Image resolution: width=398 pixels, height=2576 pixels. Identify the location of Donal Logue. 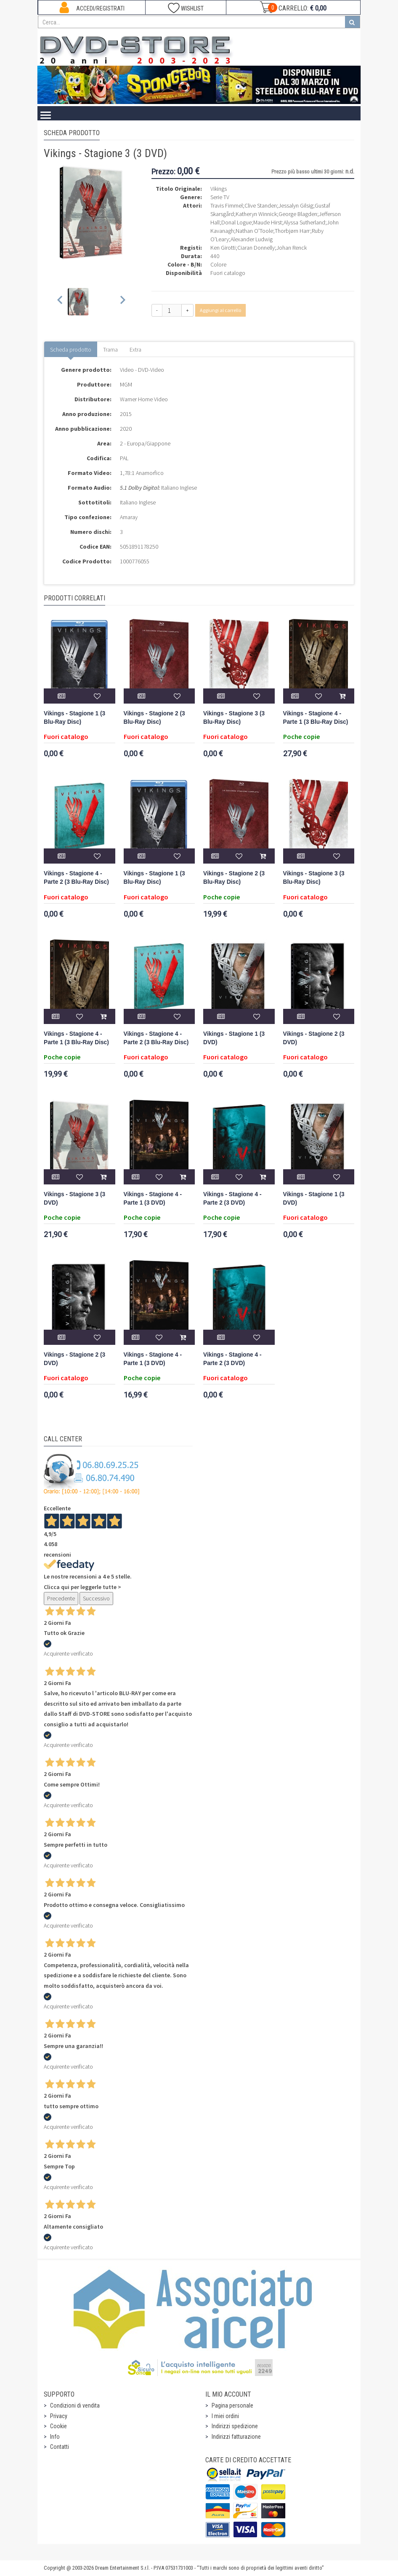
(236, 222).